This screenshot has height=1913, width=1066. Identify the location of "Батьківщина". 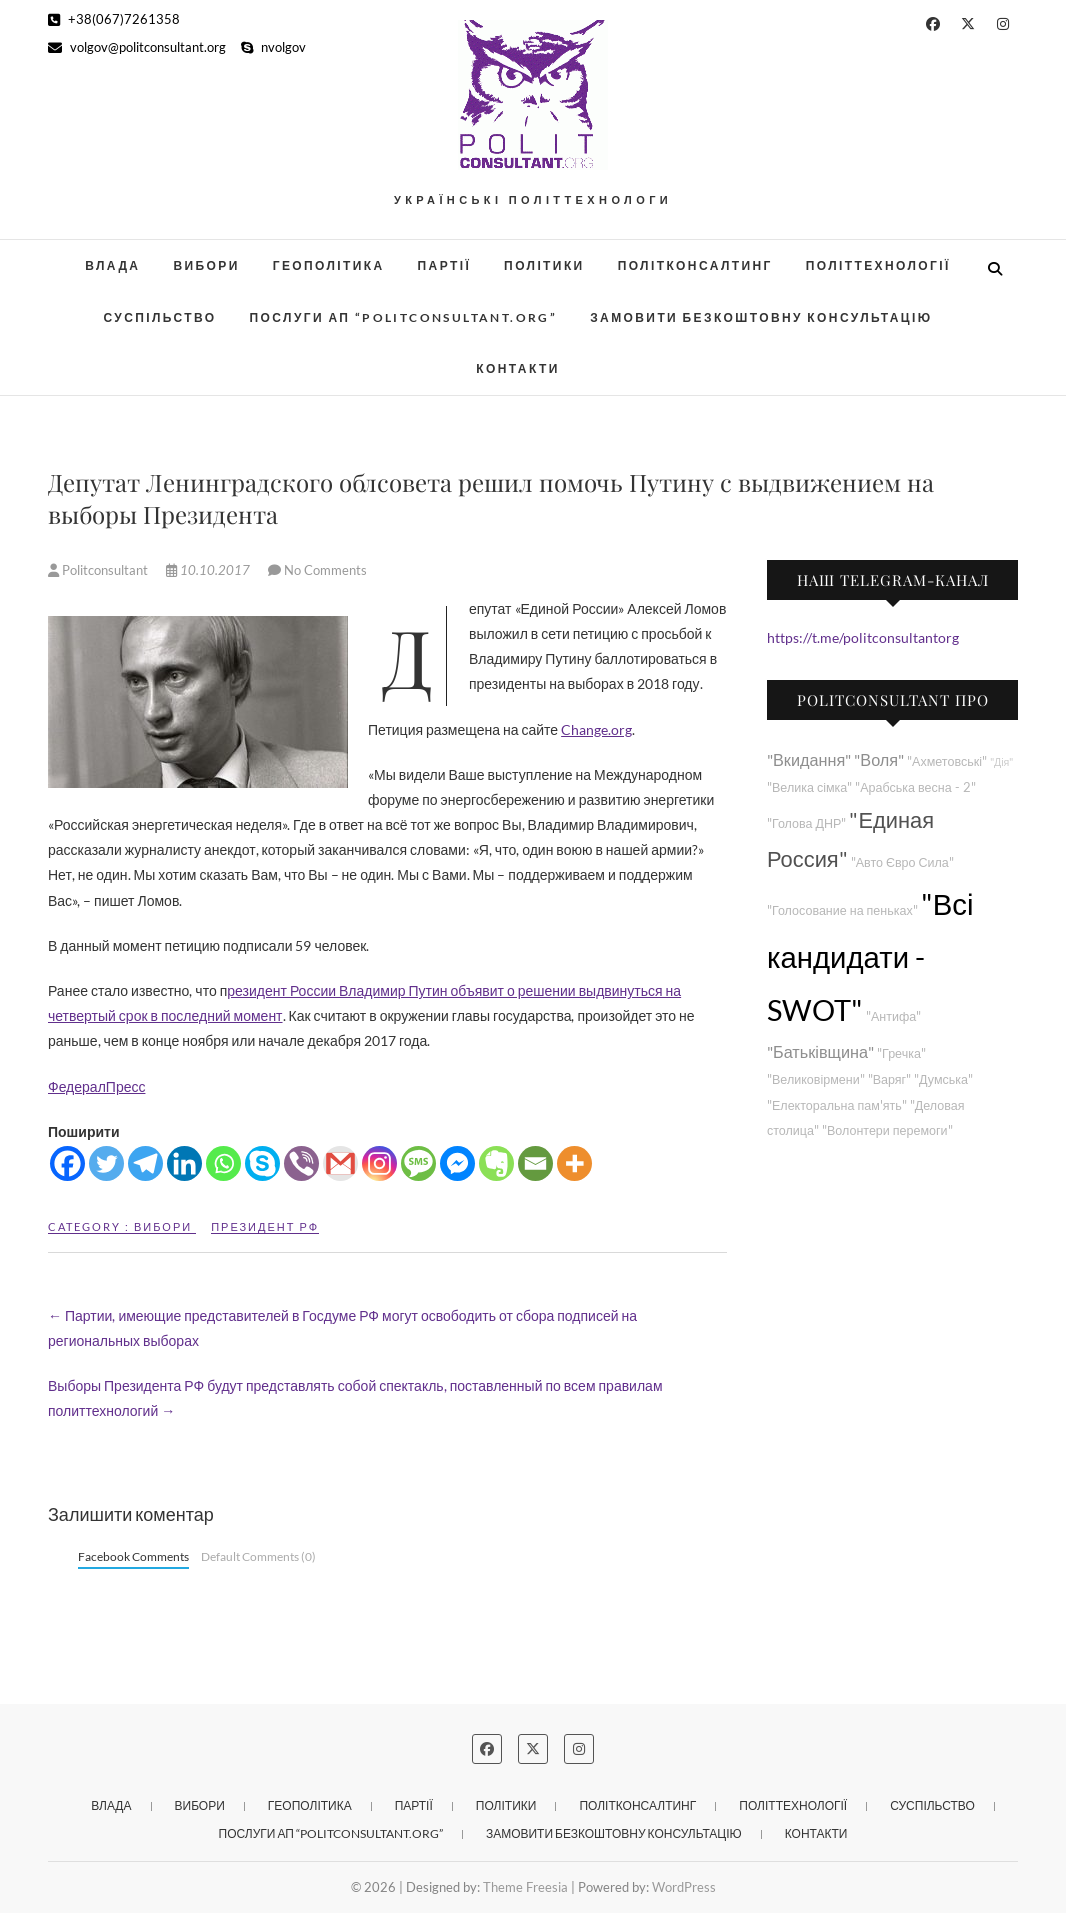
(820, 1051).